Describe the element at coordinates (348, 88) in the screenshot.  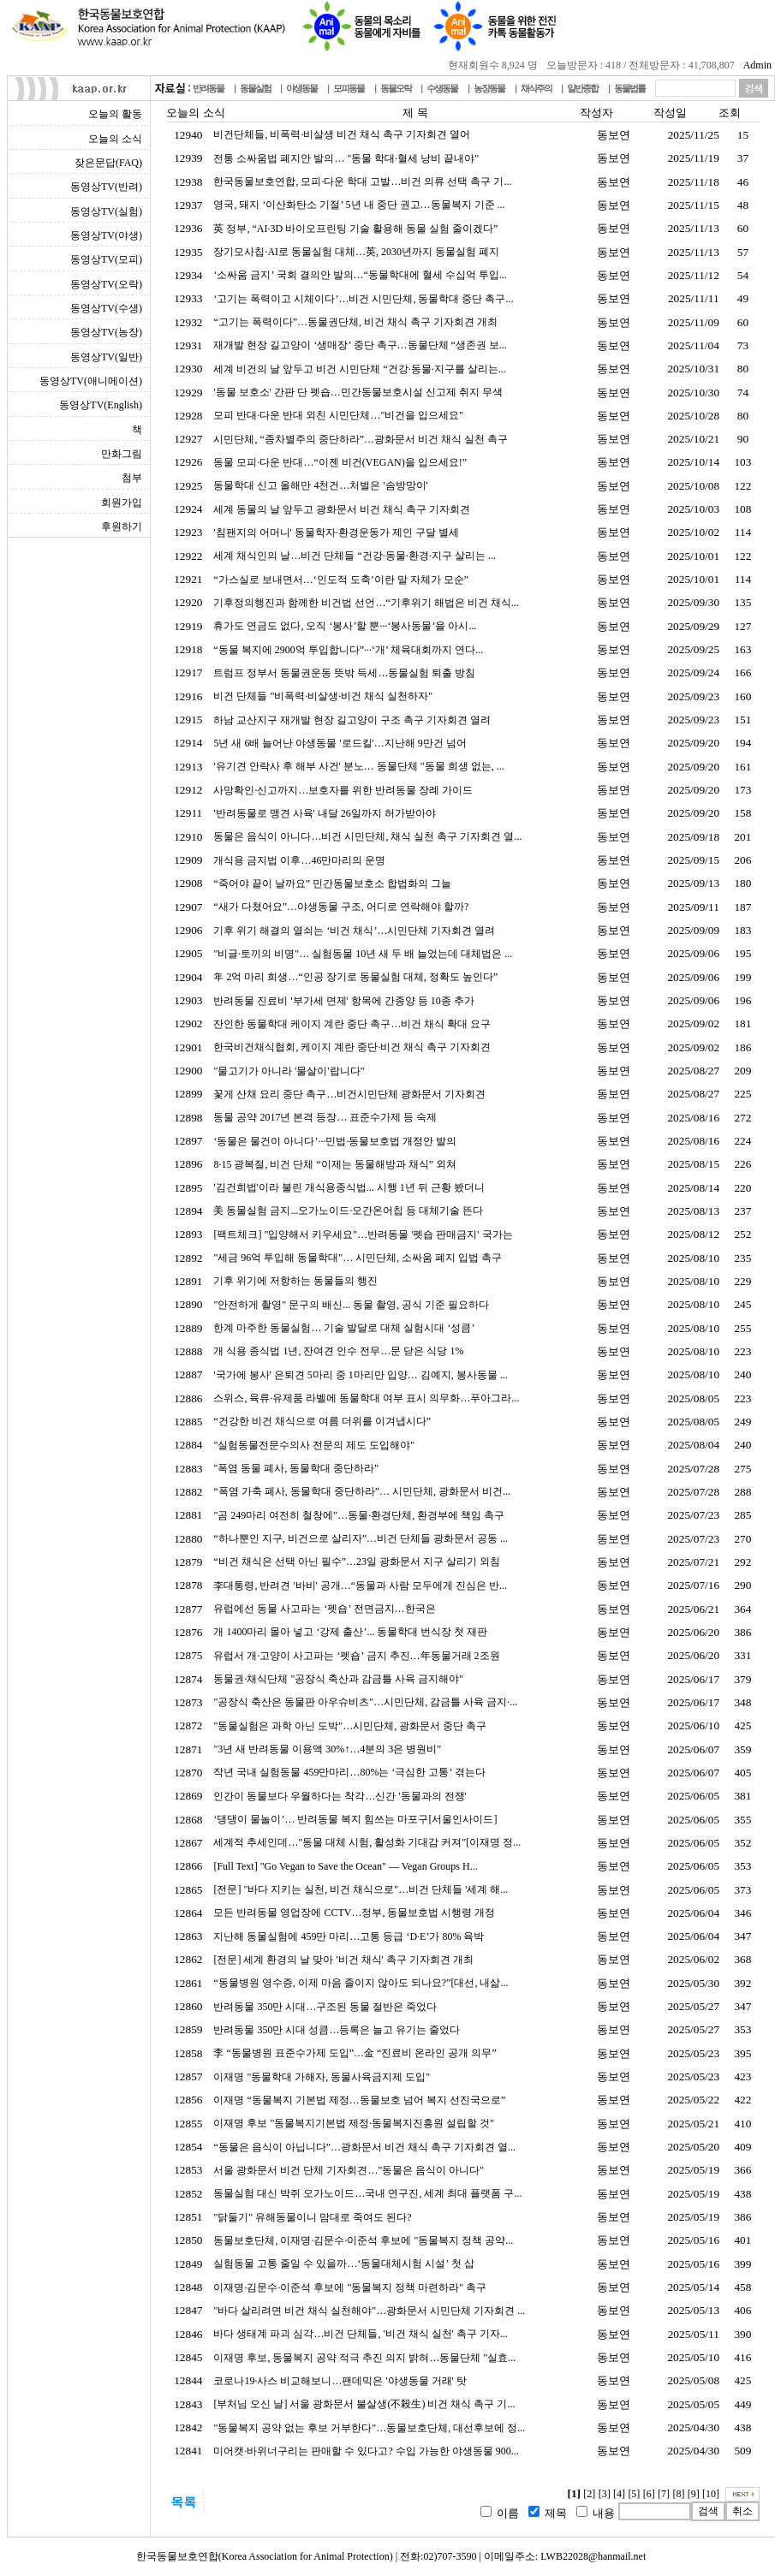
I see `모피동물` at that location.